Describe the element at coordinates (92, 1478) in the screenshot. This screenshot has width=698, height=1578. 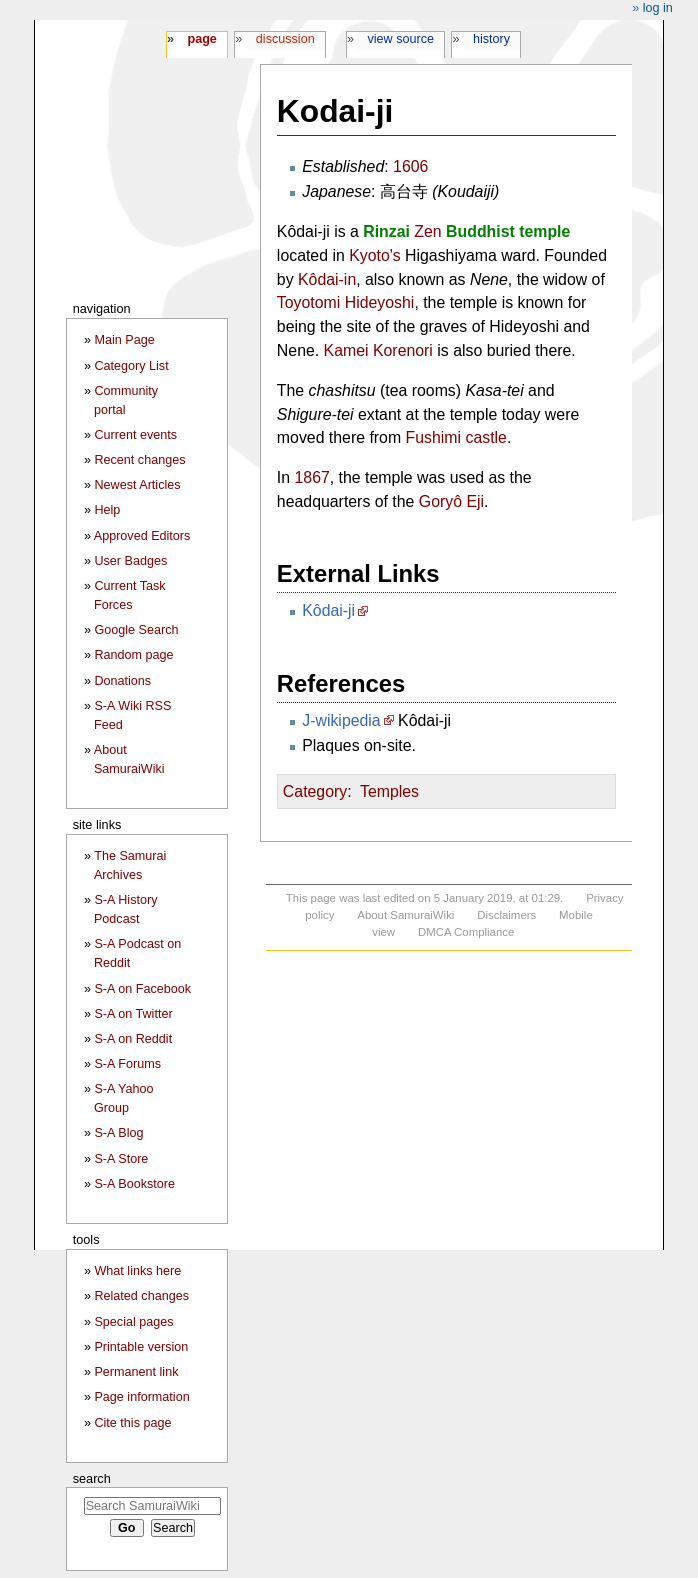
I see `Search` at that location.